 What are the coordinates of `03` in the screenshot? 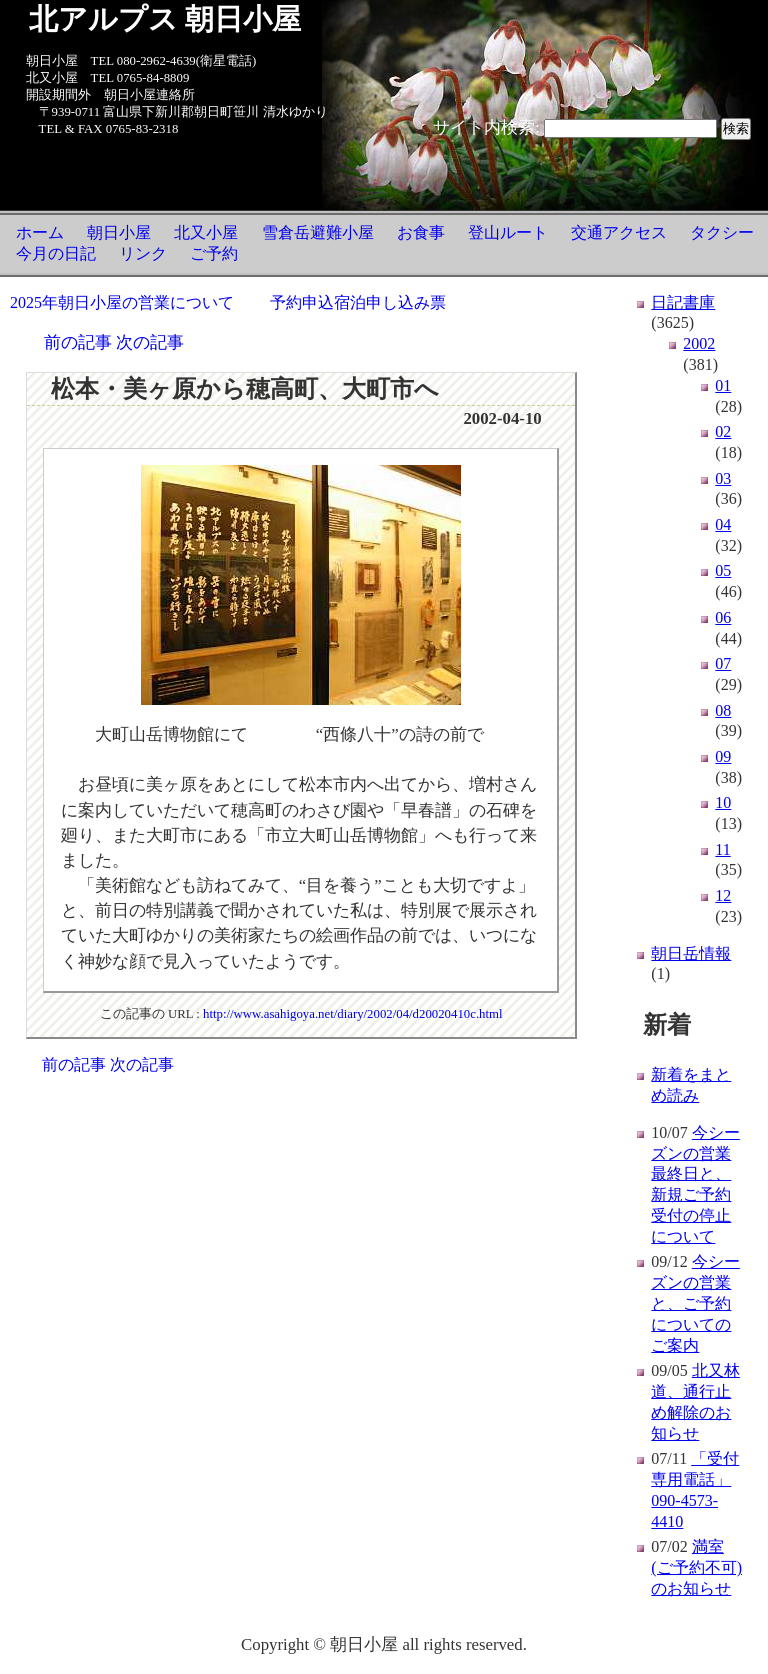 It's located at (723, 478).